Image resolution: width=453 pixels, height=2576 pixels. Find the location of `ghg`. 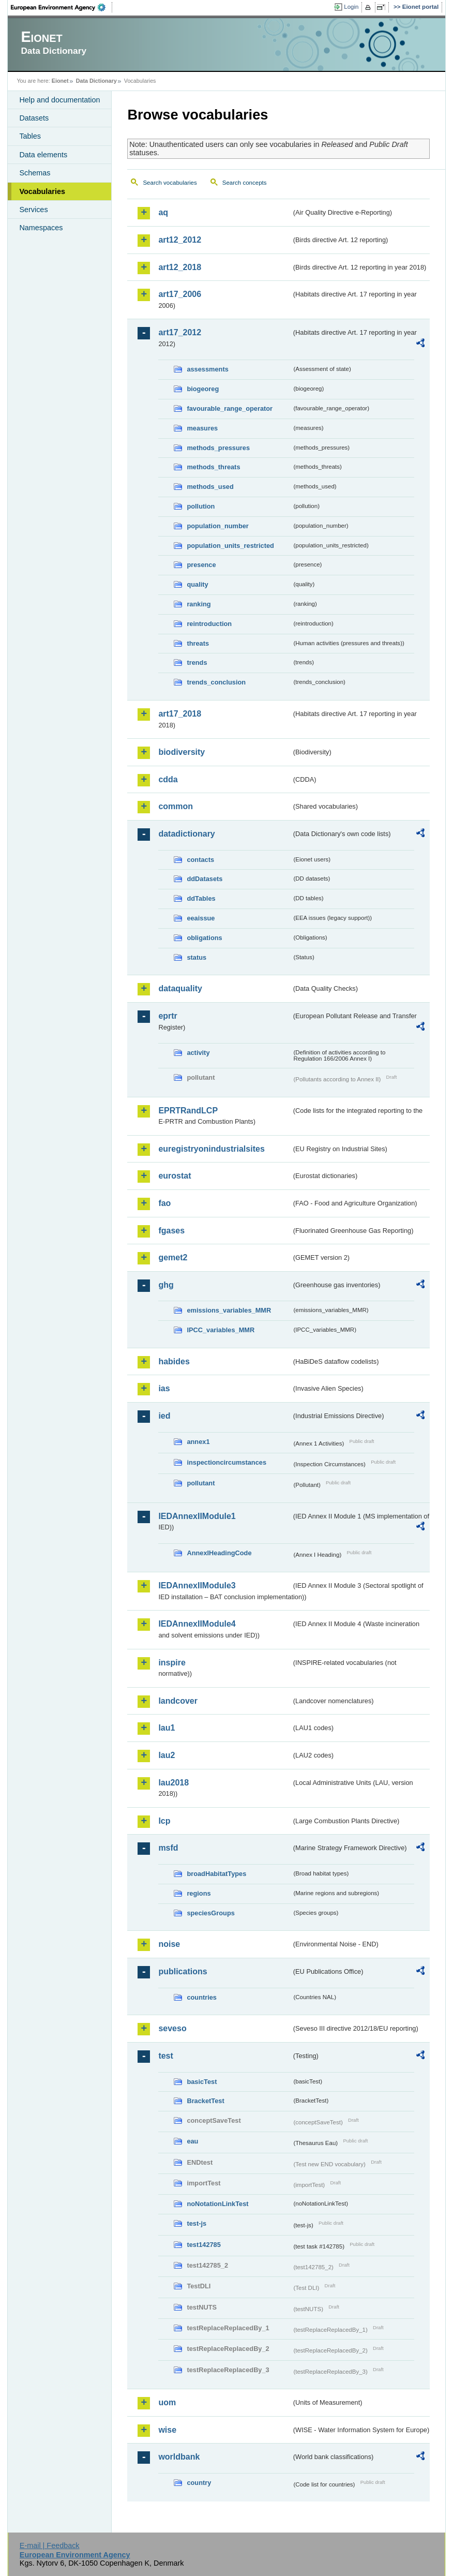

ghg is located at coordinates (165, 1284).